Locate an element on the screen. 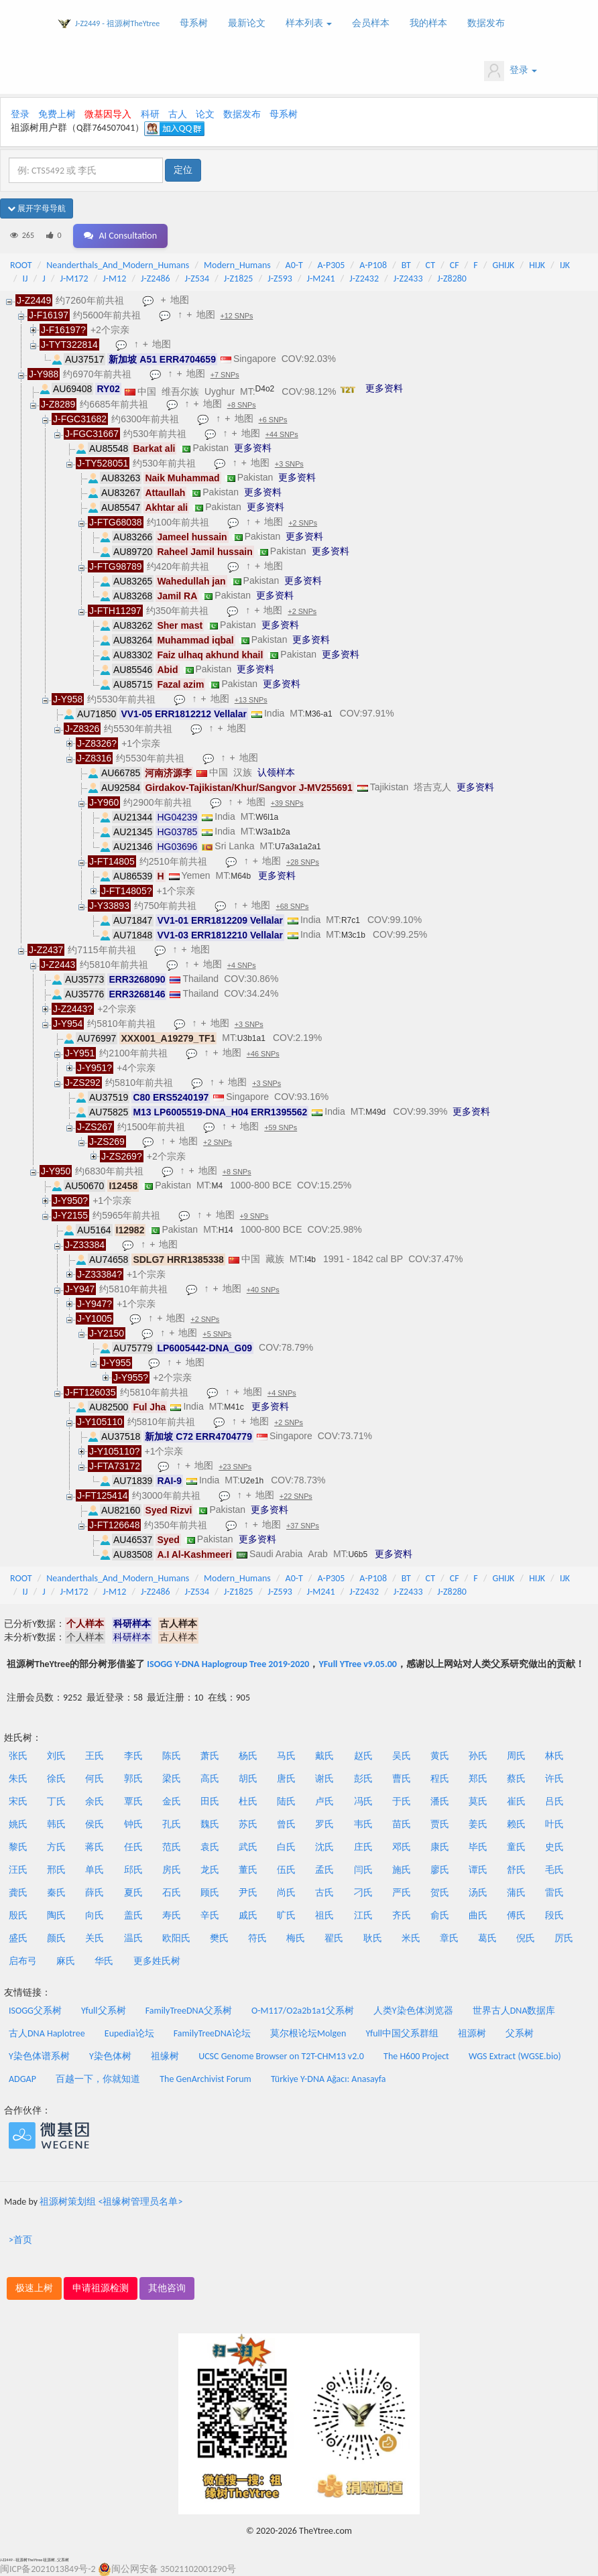 The width and height of the screenshot is (598, 2576). 薛氏 is located at coordinates (94, 1892).